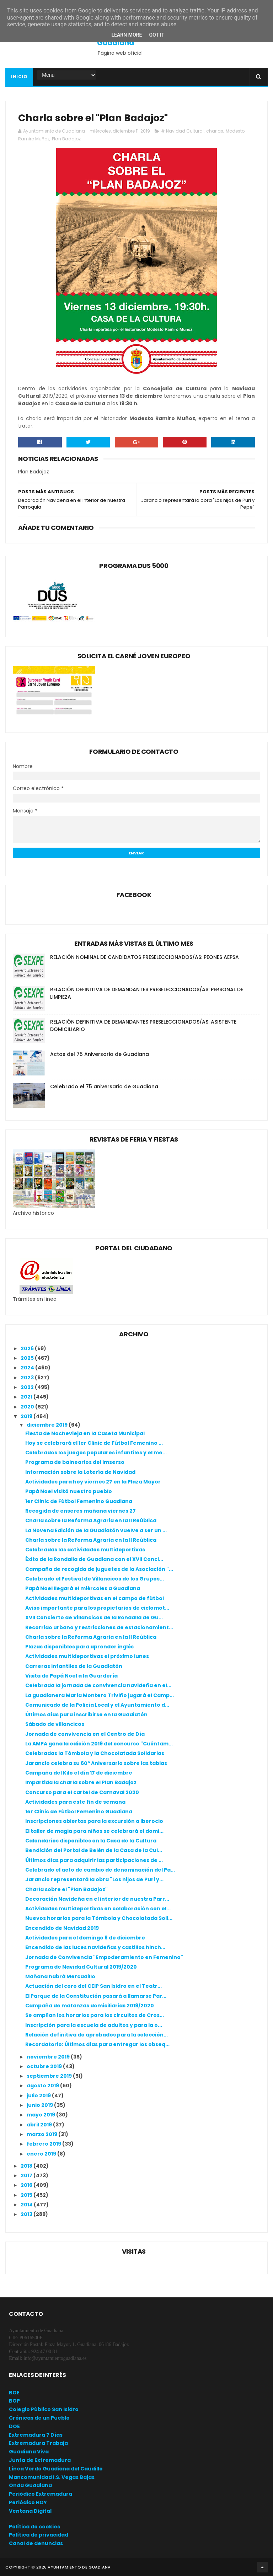 This screenshot has width=273, height=2576. What do you see at coordinates (94, 1879) in the screenshot?
I see `Jarancio representará la obra "Los hijos de Puri y...` at bounding box center [94, 1879].